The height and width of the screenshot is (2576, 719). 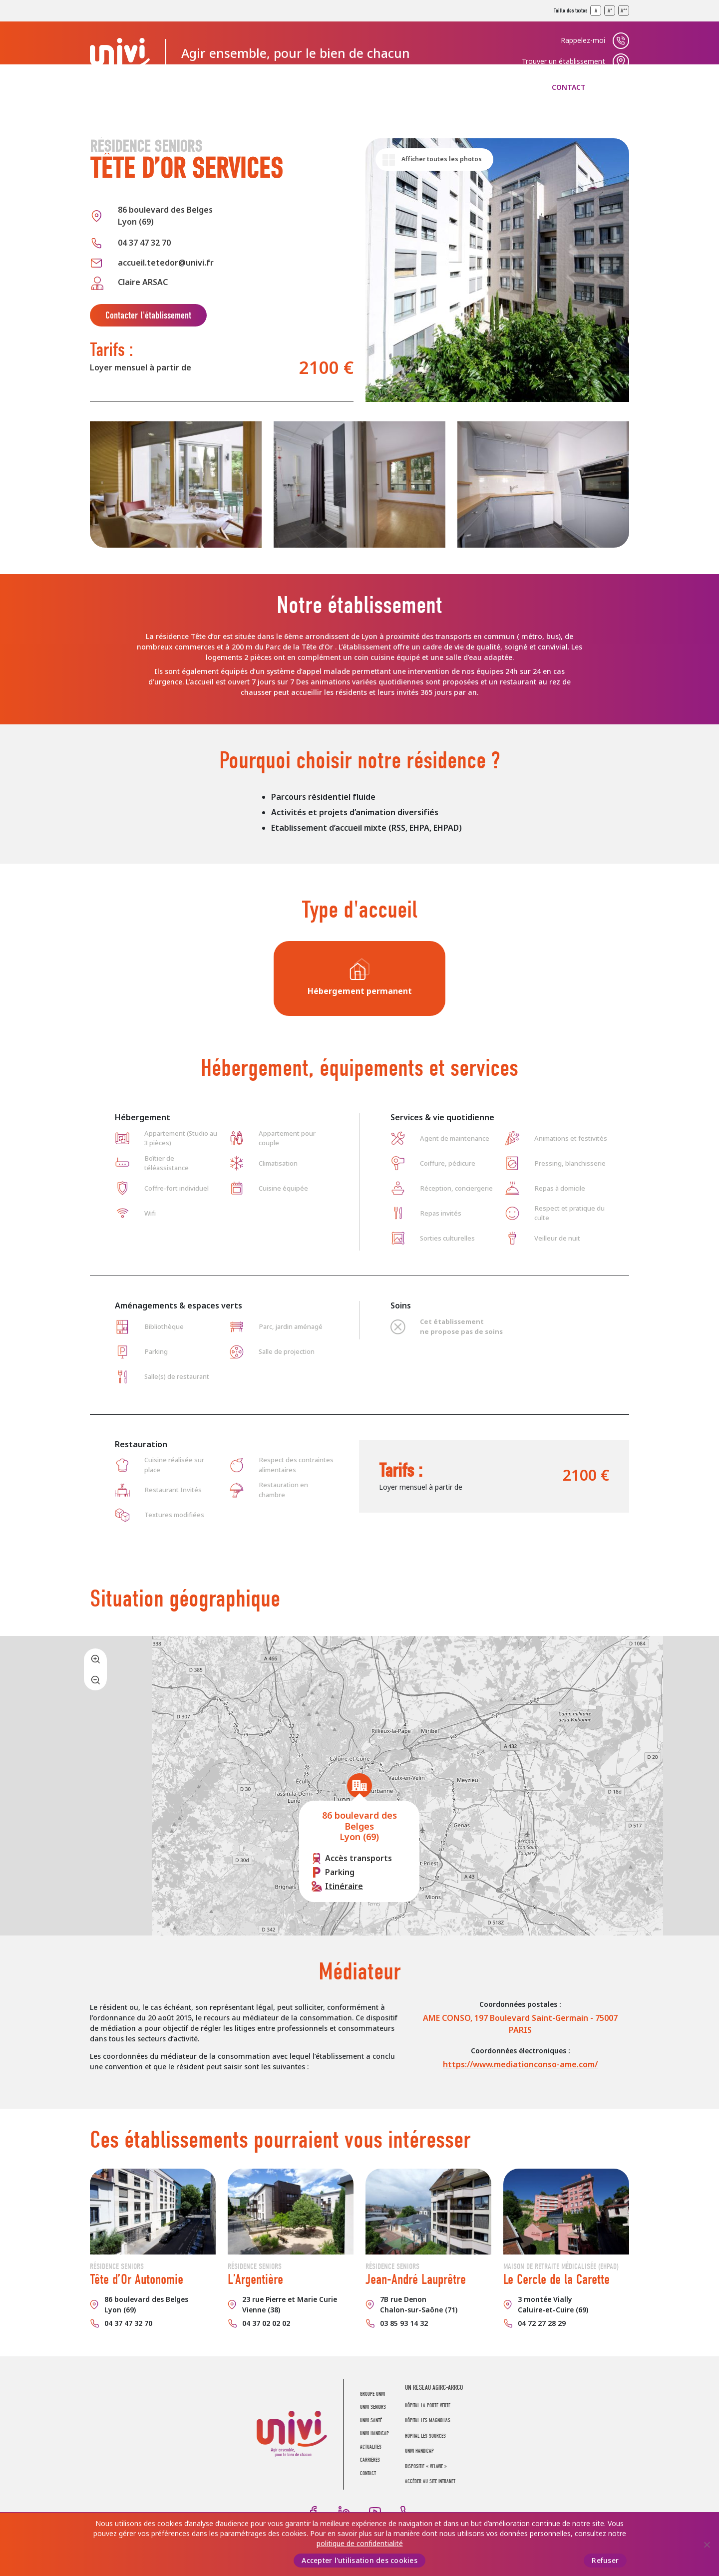 What do you see at coordinates (434, 2387) in the screenshot?
I see `UN RÉSEAU AGIRC-ARRCO` at bounding box center [434, 2387].